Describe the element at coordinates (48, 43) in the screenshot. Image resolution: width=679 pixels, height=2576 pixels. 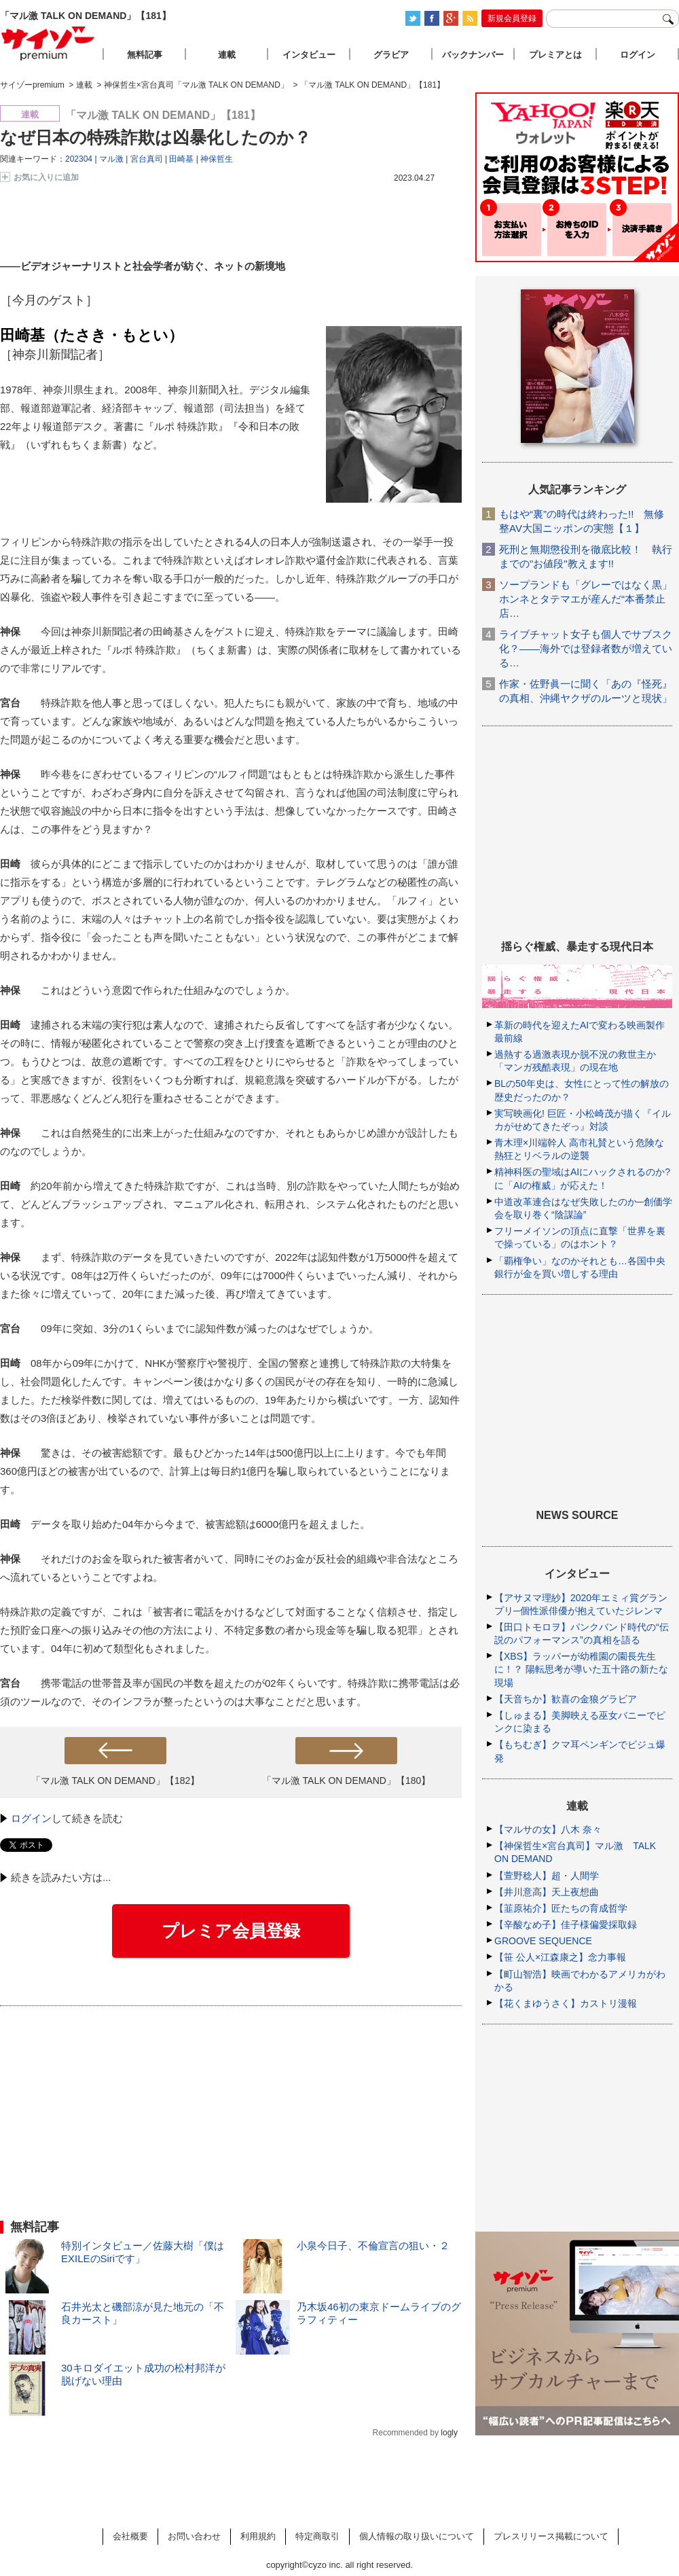
I see `サイゾープレミアム` at that location.